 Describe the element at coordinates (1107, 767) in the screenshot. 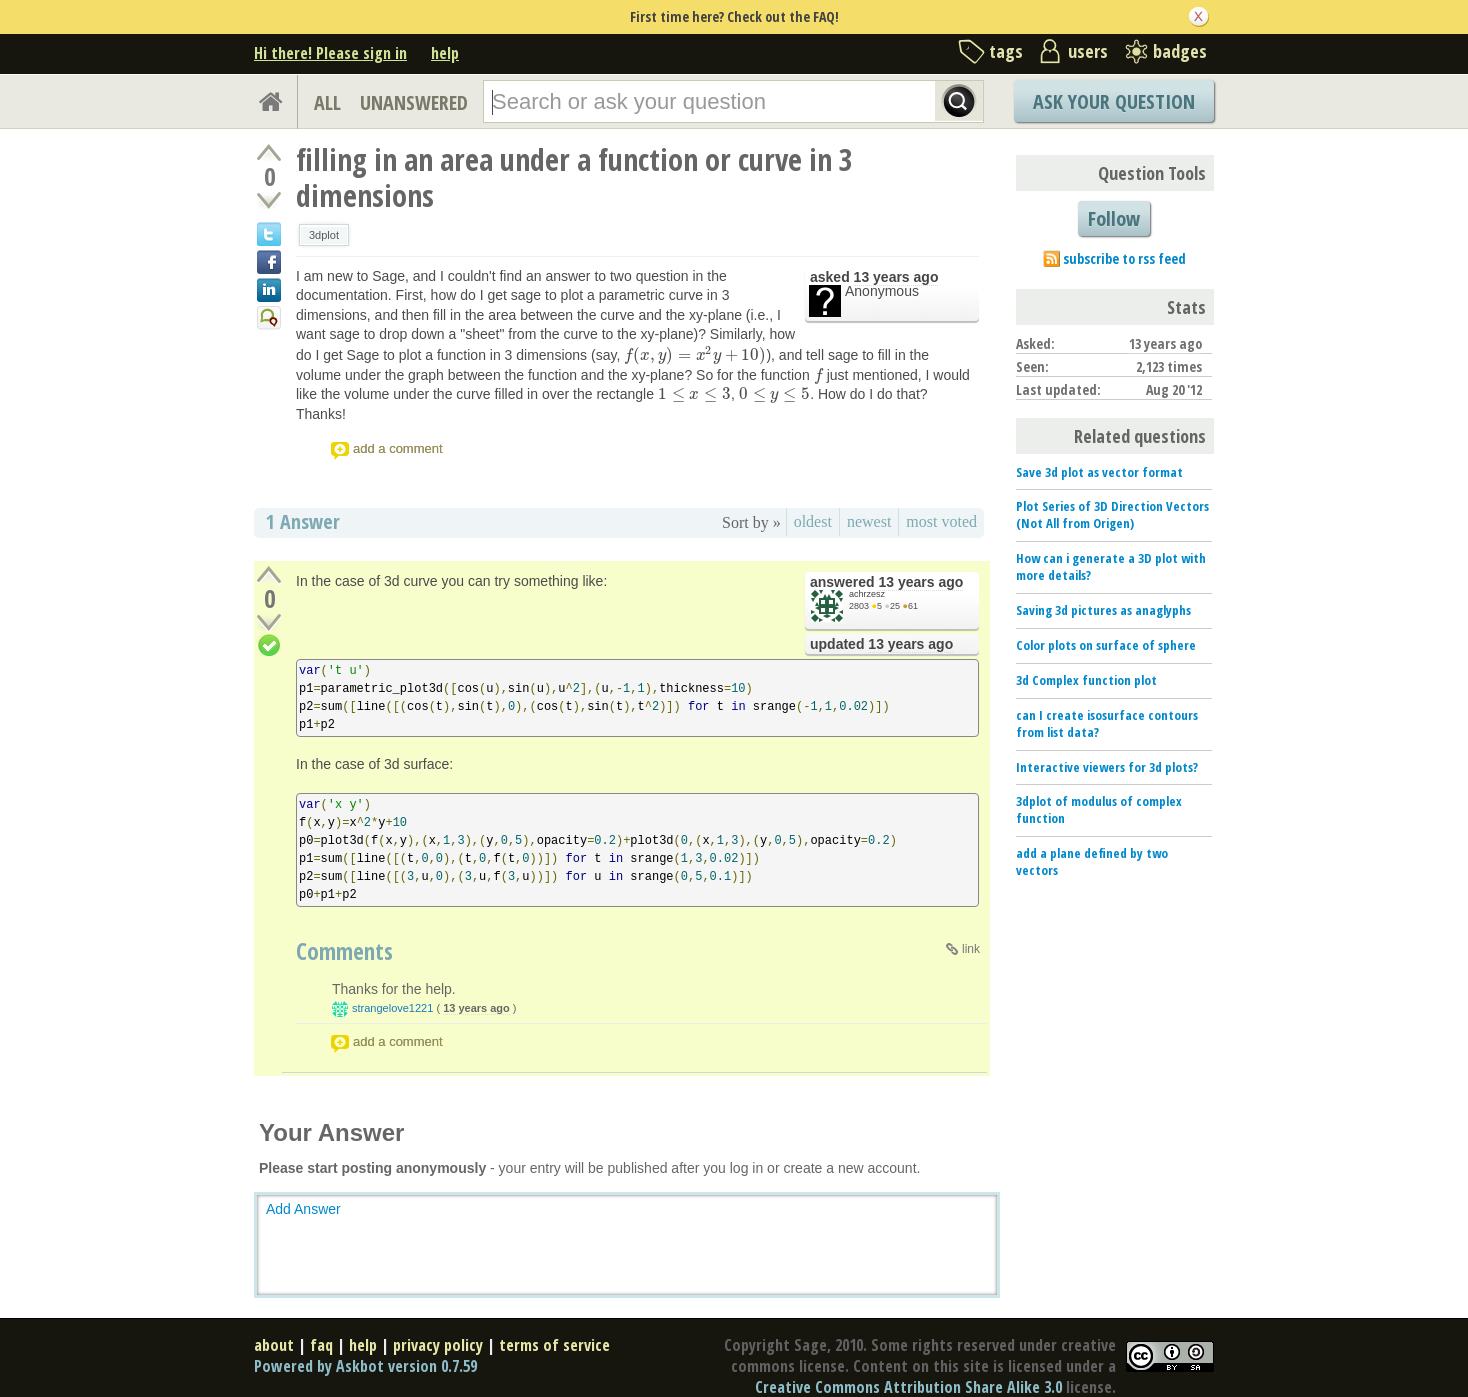

I see `Interactive viewers for 3d plots?` at that location.